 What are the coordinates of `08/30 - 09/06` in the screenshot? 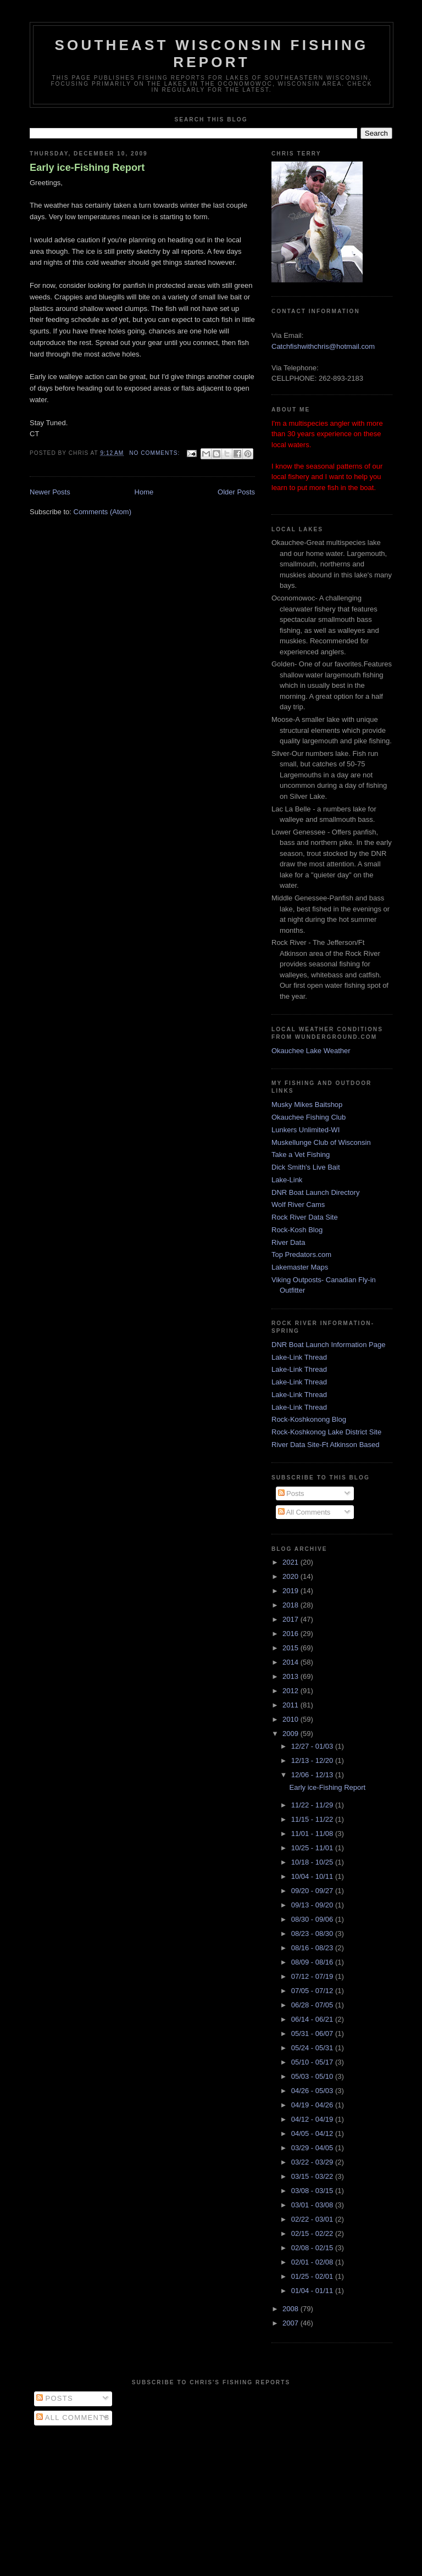 It's located at (313, 1919).